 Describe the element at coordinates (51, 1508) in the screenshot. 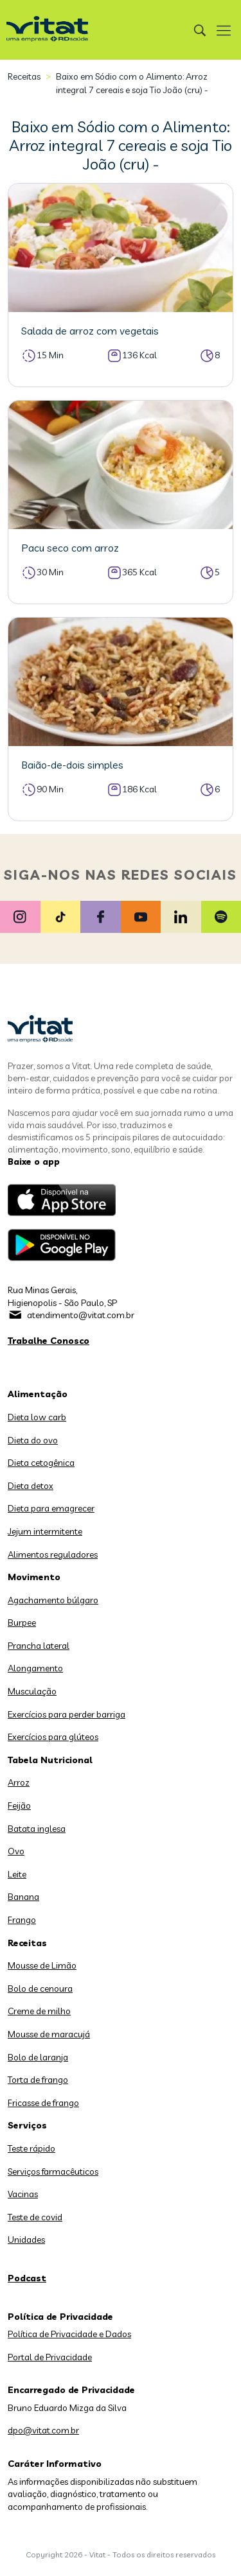

I see `Dieta para emagrecer` at that location.